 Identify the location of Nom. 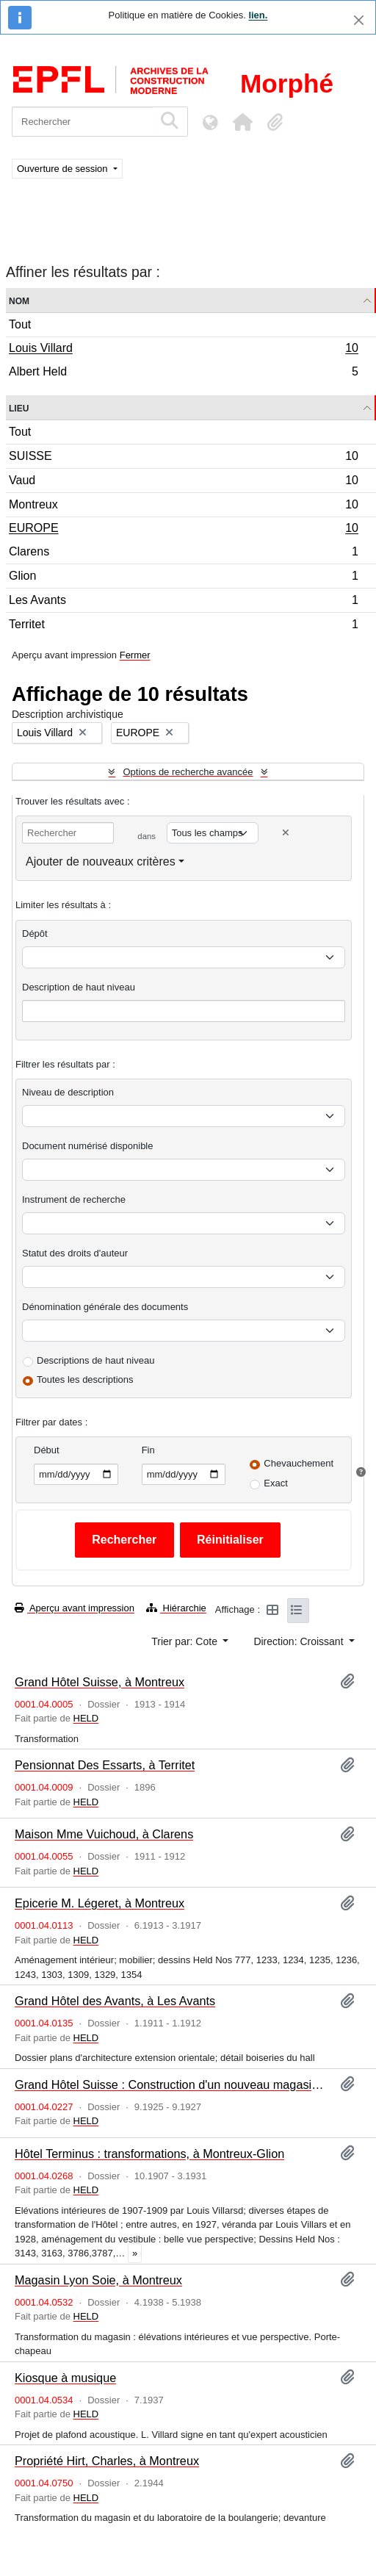
(19, 300).